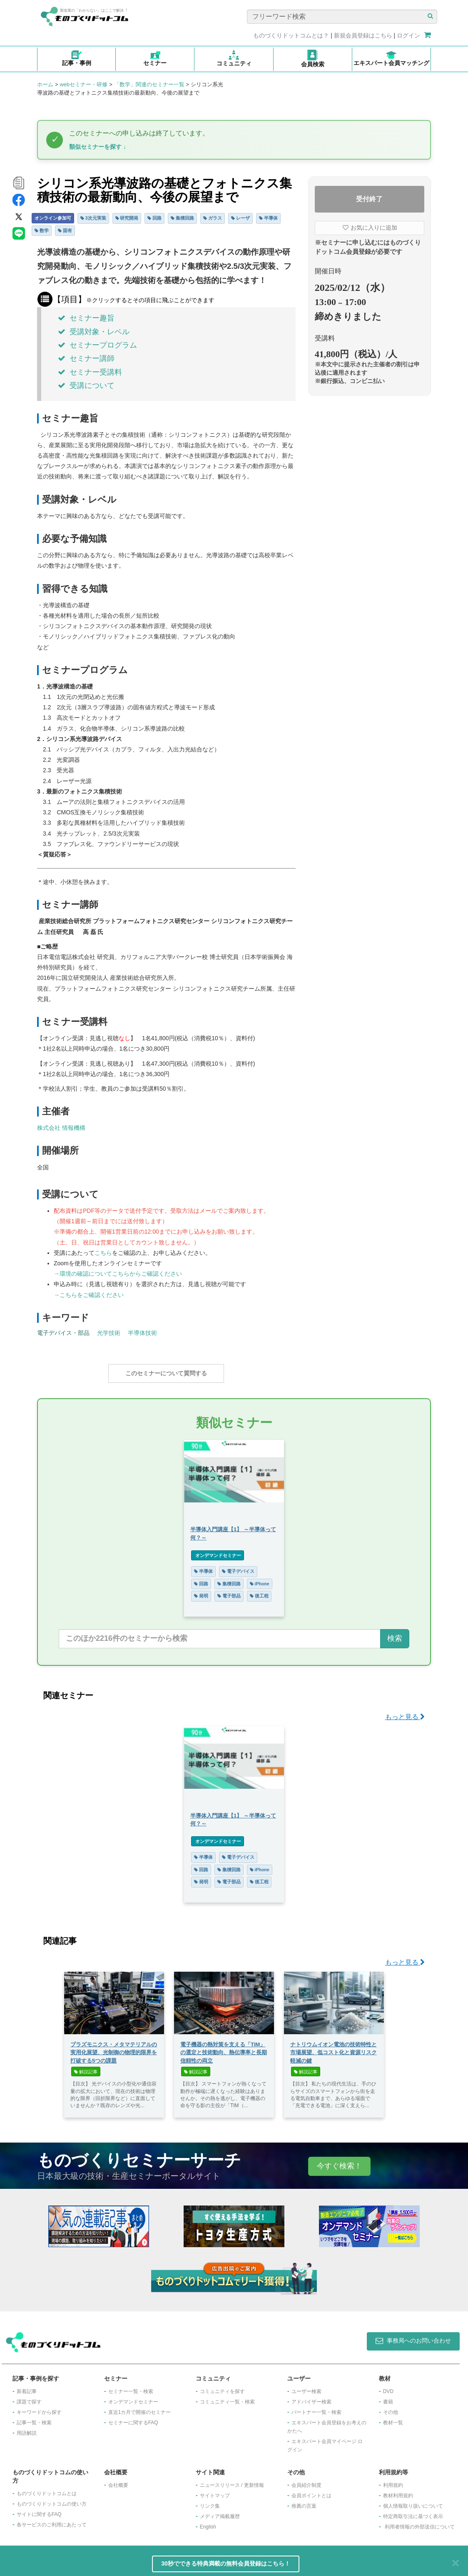  What do you see at coordinates (47, 2489) in the screenshot?
I see `ものづくりドットコムとは` at bounding box center [47, 2489].